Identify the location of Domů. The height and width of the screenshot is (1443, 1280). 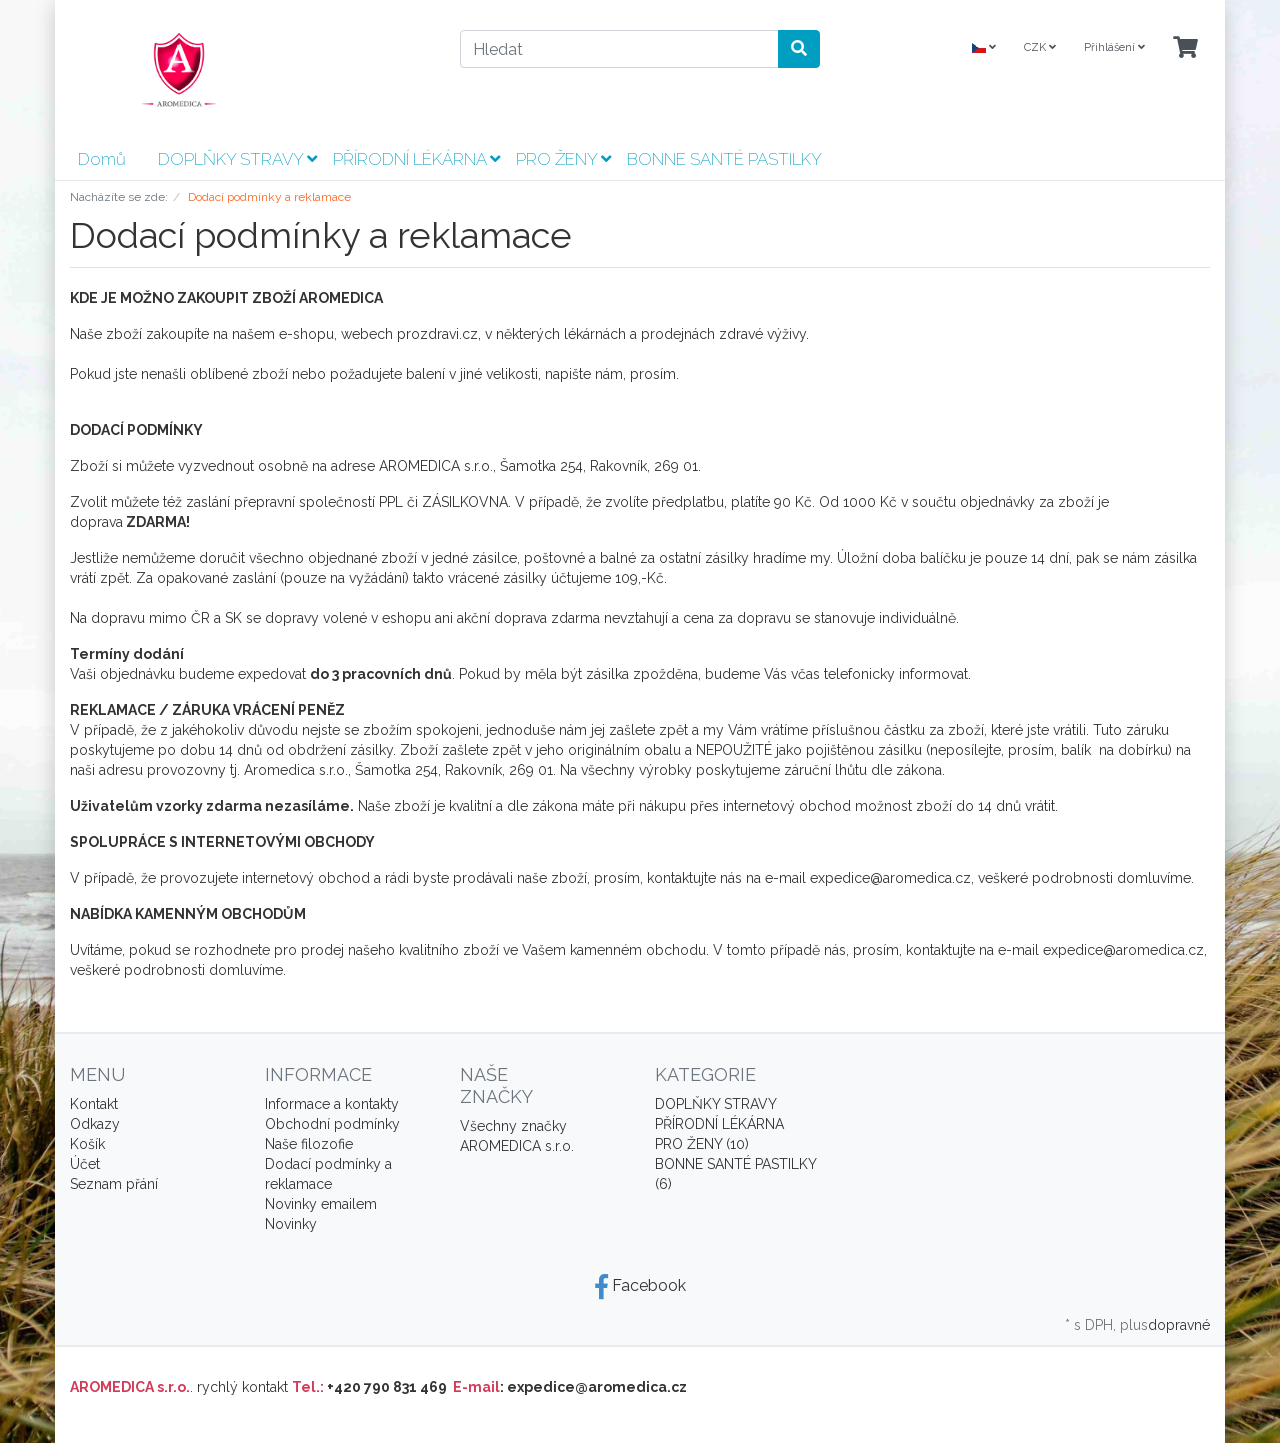
(102, 159).